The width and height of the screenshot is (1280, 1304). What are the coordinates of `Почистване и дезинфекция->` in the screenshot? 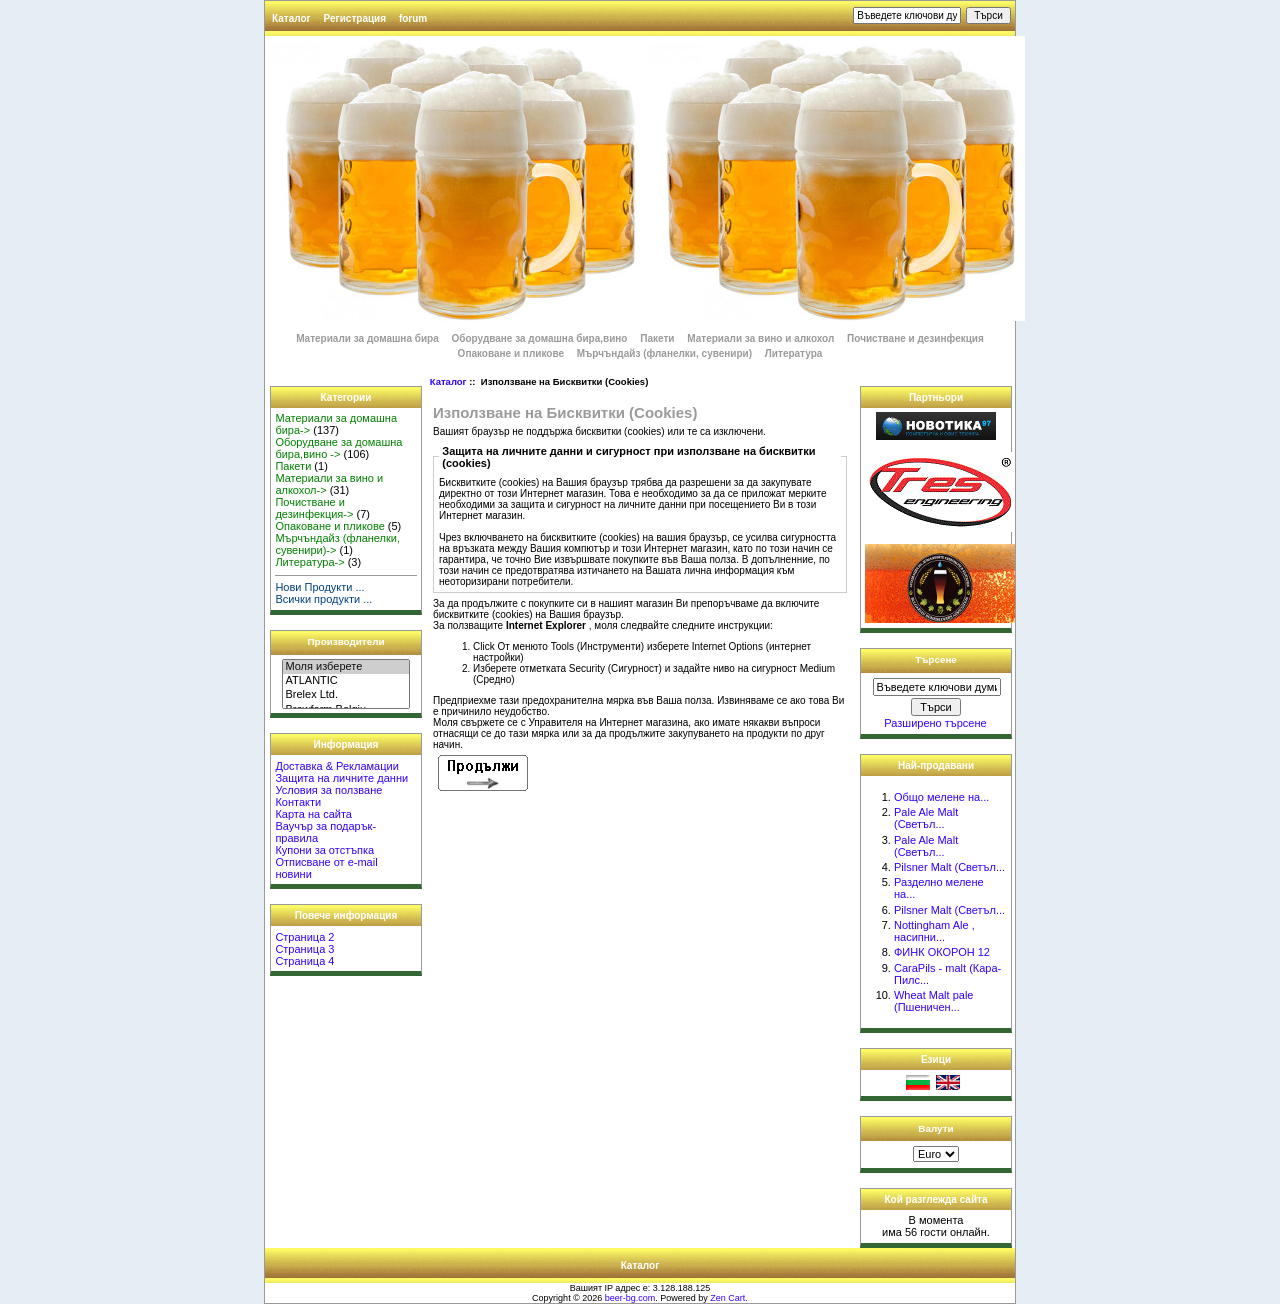 It's located at (314, 508).